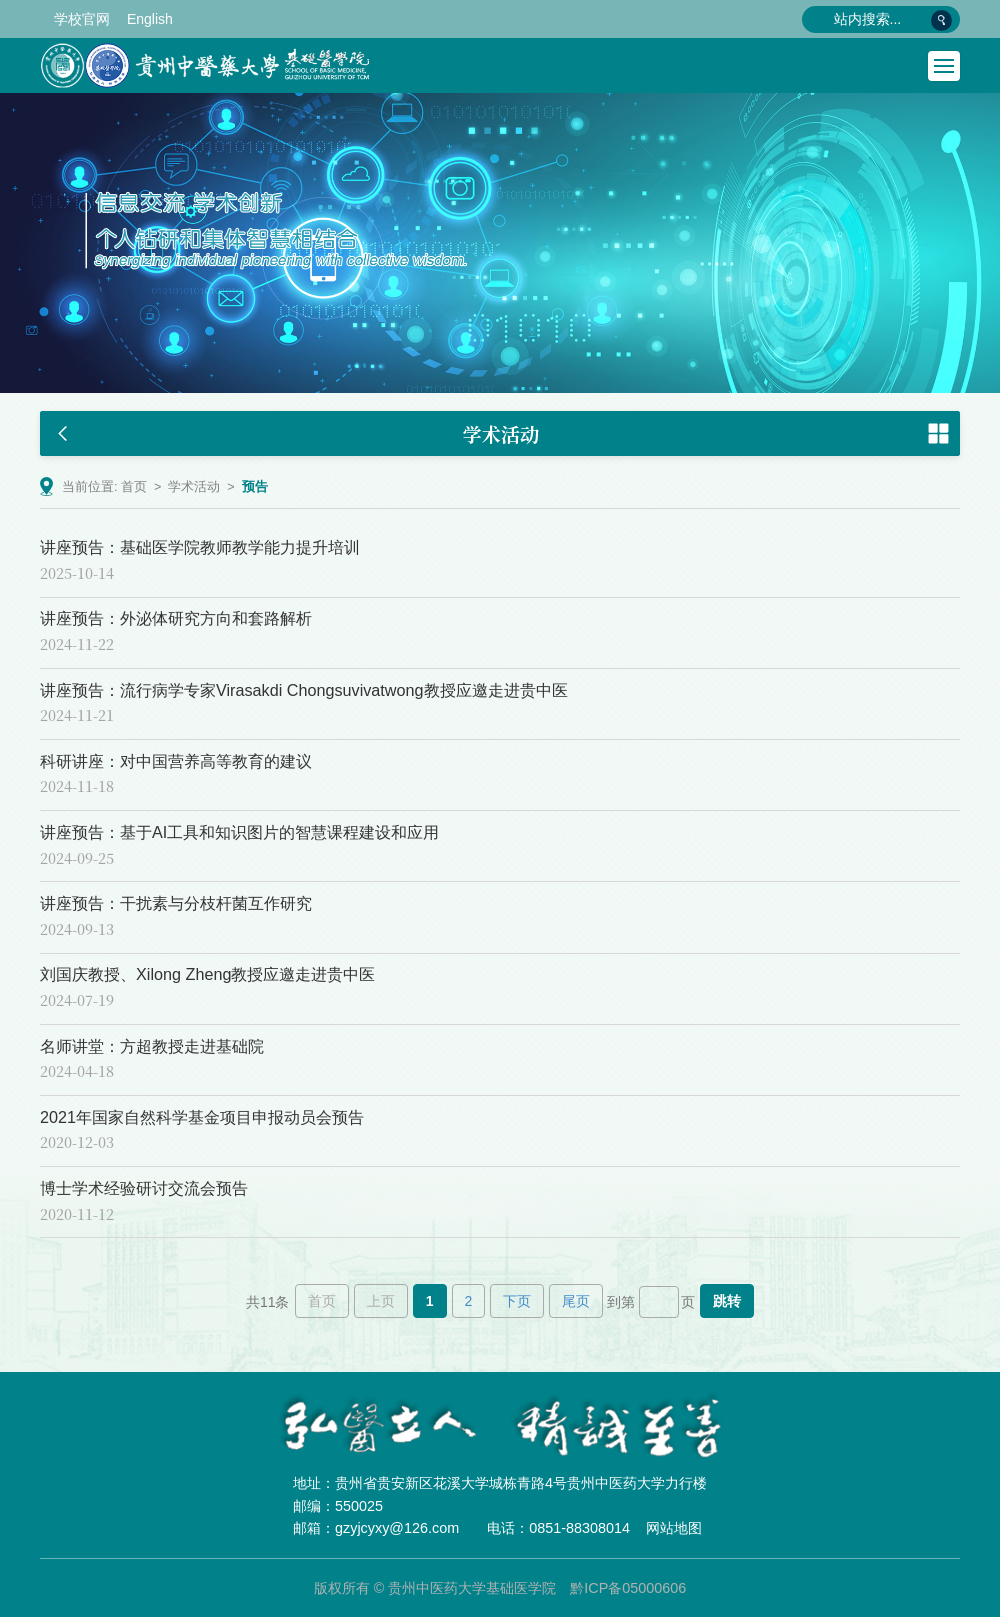 This screenshot has width=1000, height=1617. What do you see at coordinates (176, 761) in the screenshot?
I see `科研讲座：对中国营养高等教育的建议` at bounding box center [176, 761].